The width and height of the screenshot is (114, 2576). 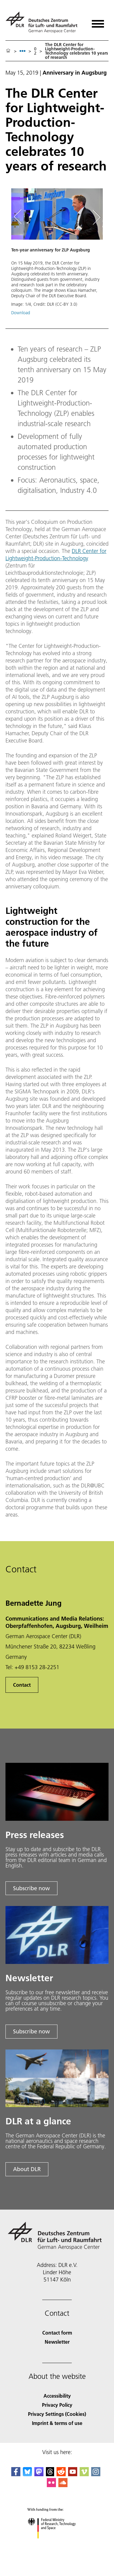 I want to click on [Federal Ministry of Research, Technology and Space], so click(x=57, y=2543).